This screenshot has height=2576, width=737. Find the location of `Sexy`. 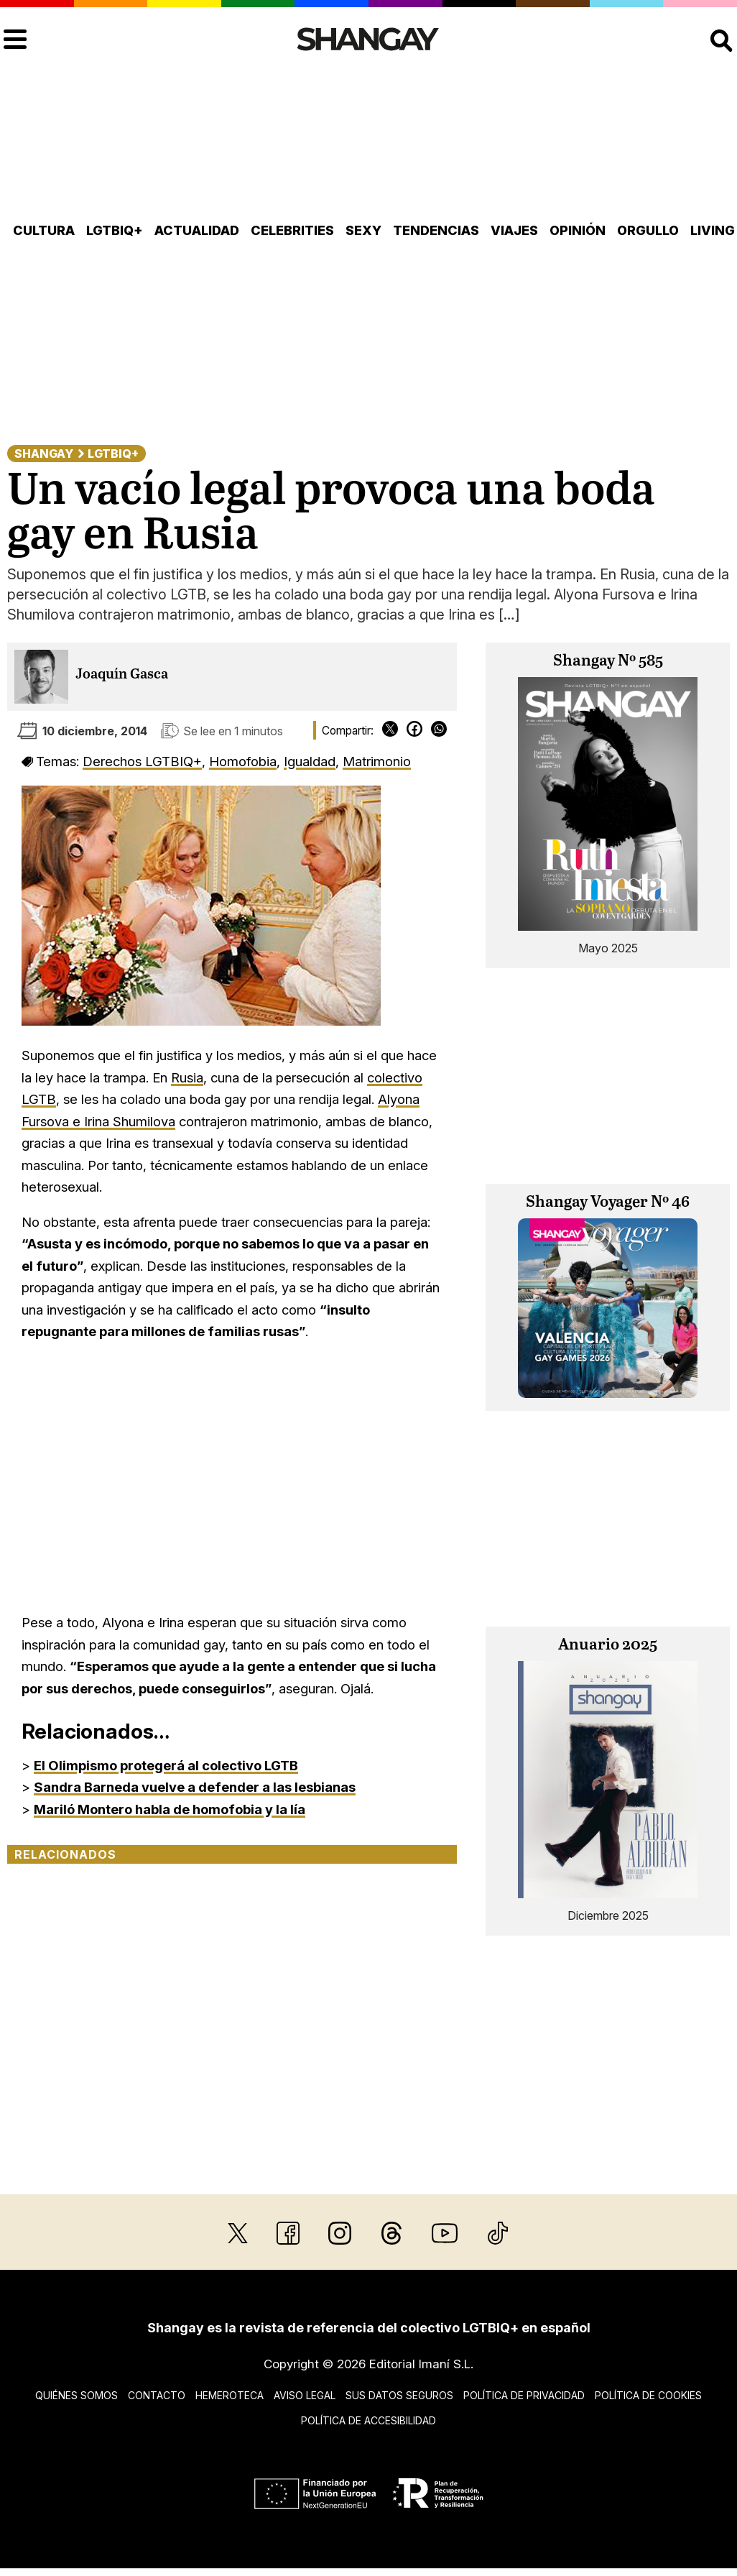

Sexy is located at coordinates (363, 230).